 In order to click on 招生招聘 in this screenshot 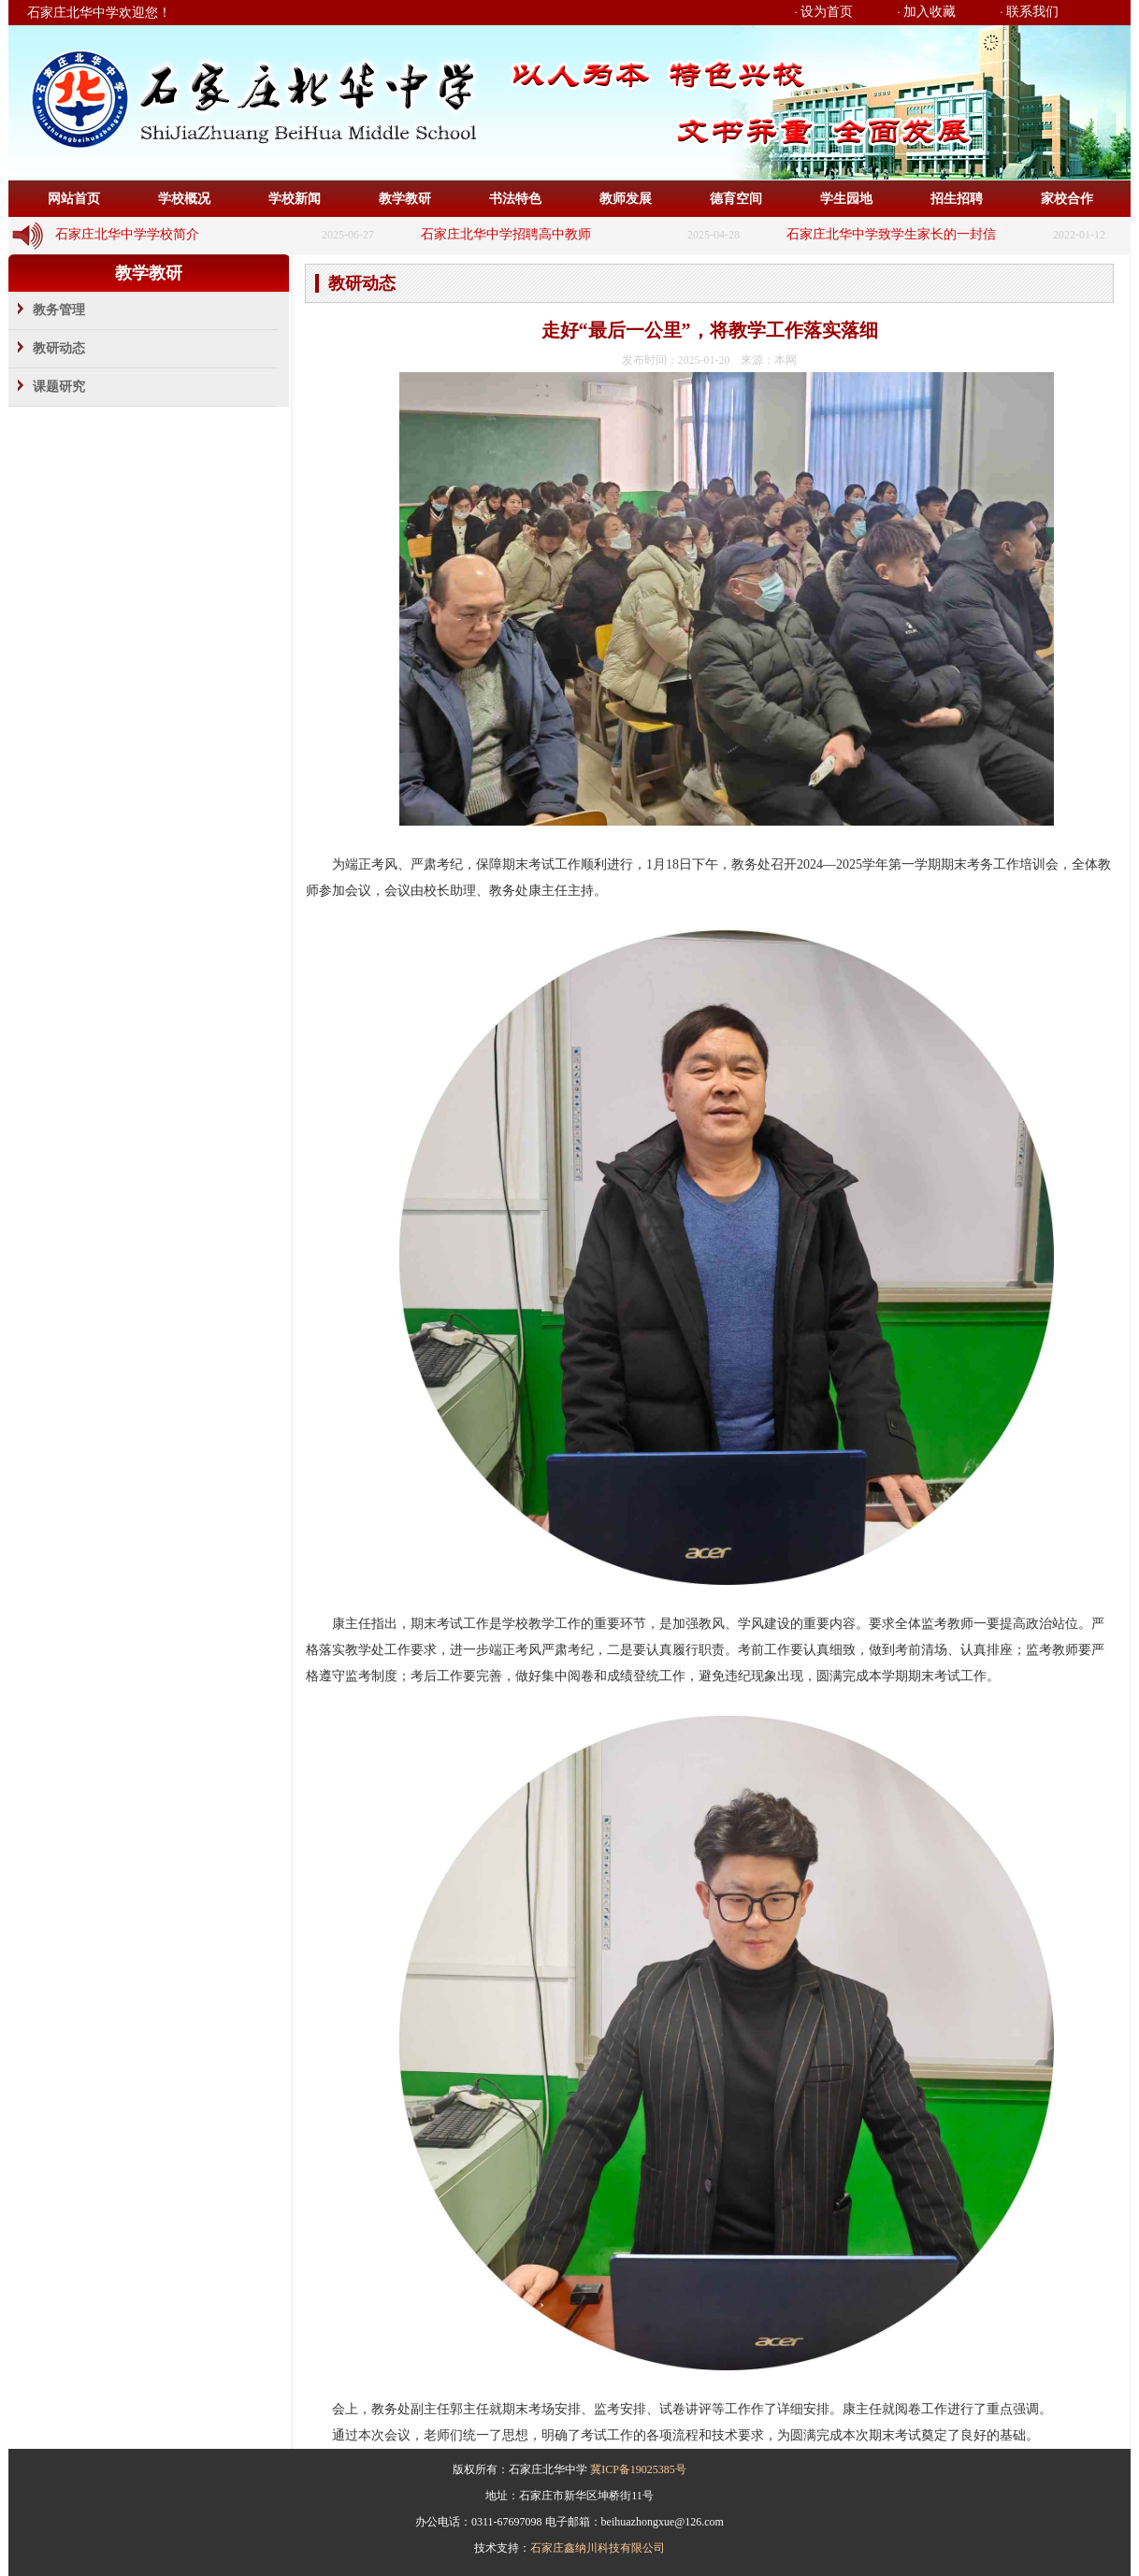, I will do `click(956, 199)`.